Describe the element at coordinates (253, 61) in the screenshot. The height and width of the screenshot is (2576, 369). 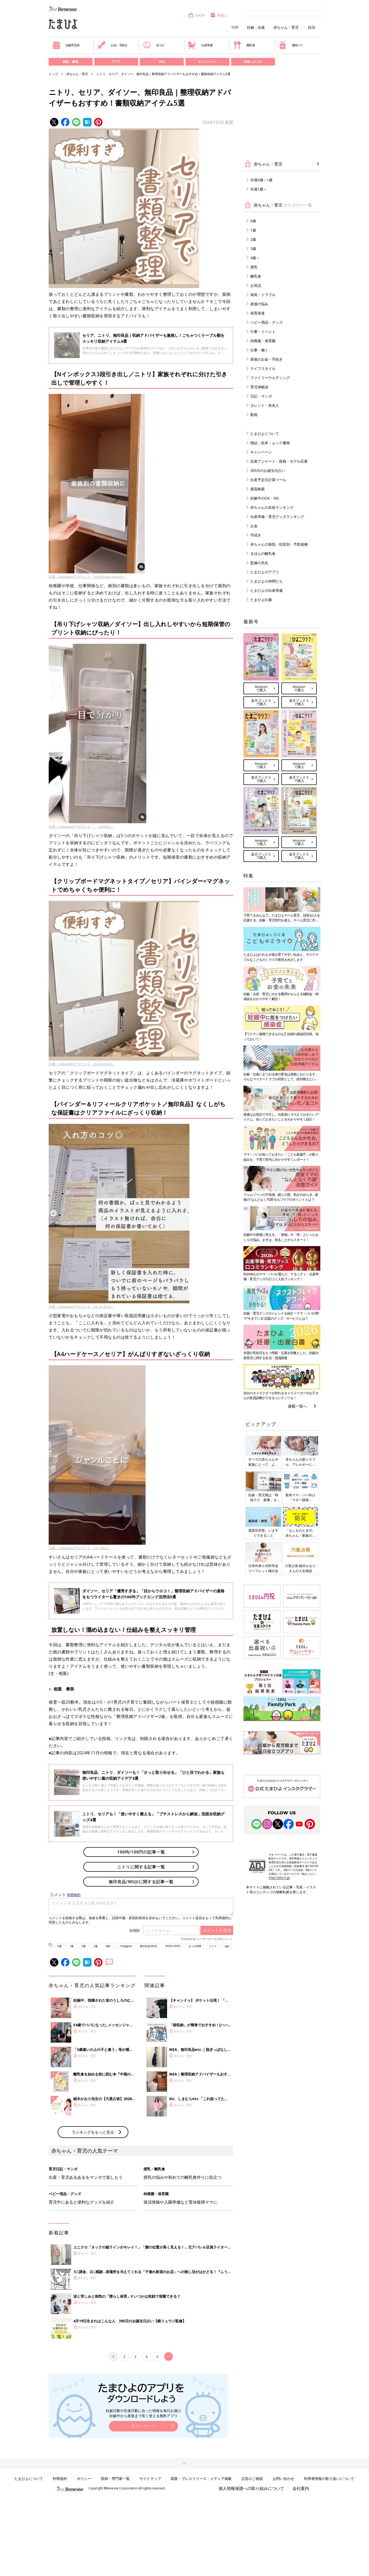
I see `写真スタジオ` at that location.